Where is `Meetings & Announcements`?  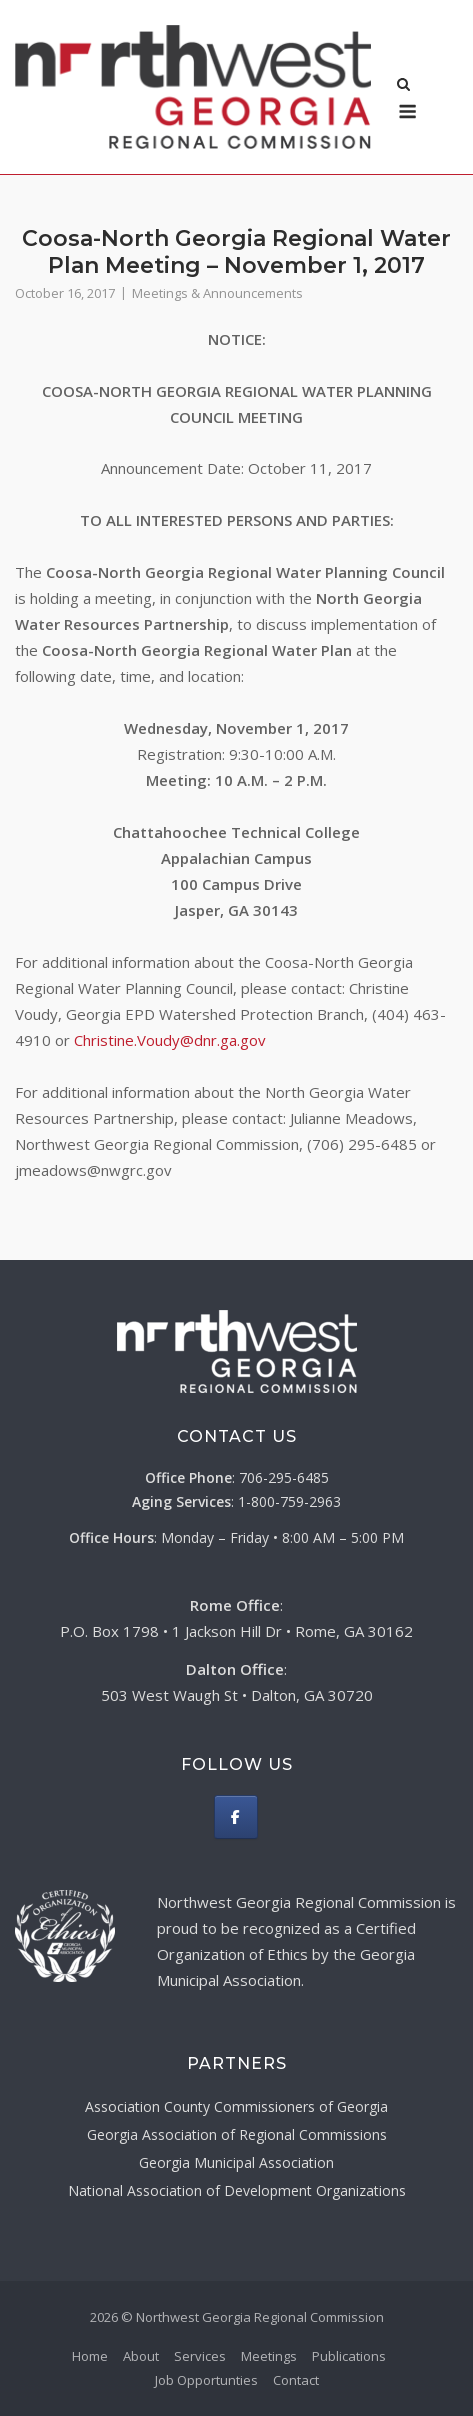
Meetings & Announcements is located at coordinates (217, 293).